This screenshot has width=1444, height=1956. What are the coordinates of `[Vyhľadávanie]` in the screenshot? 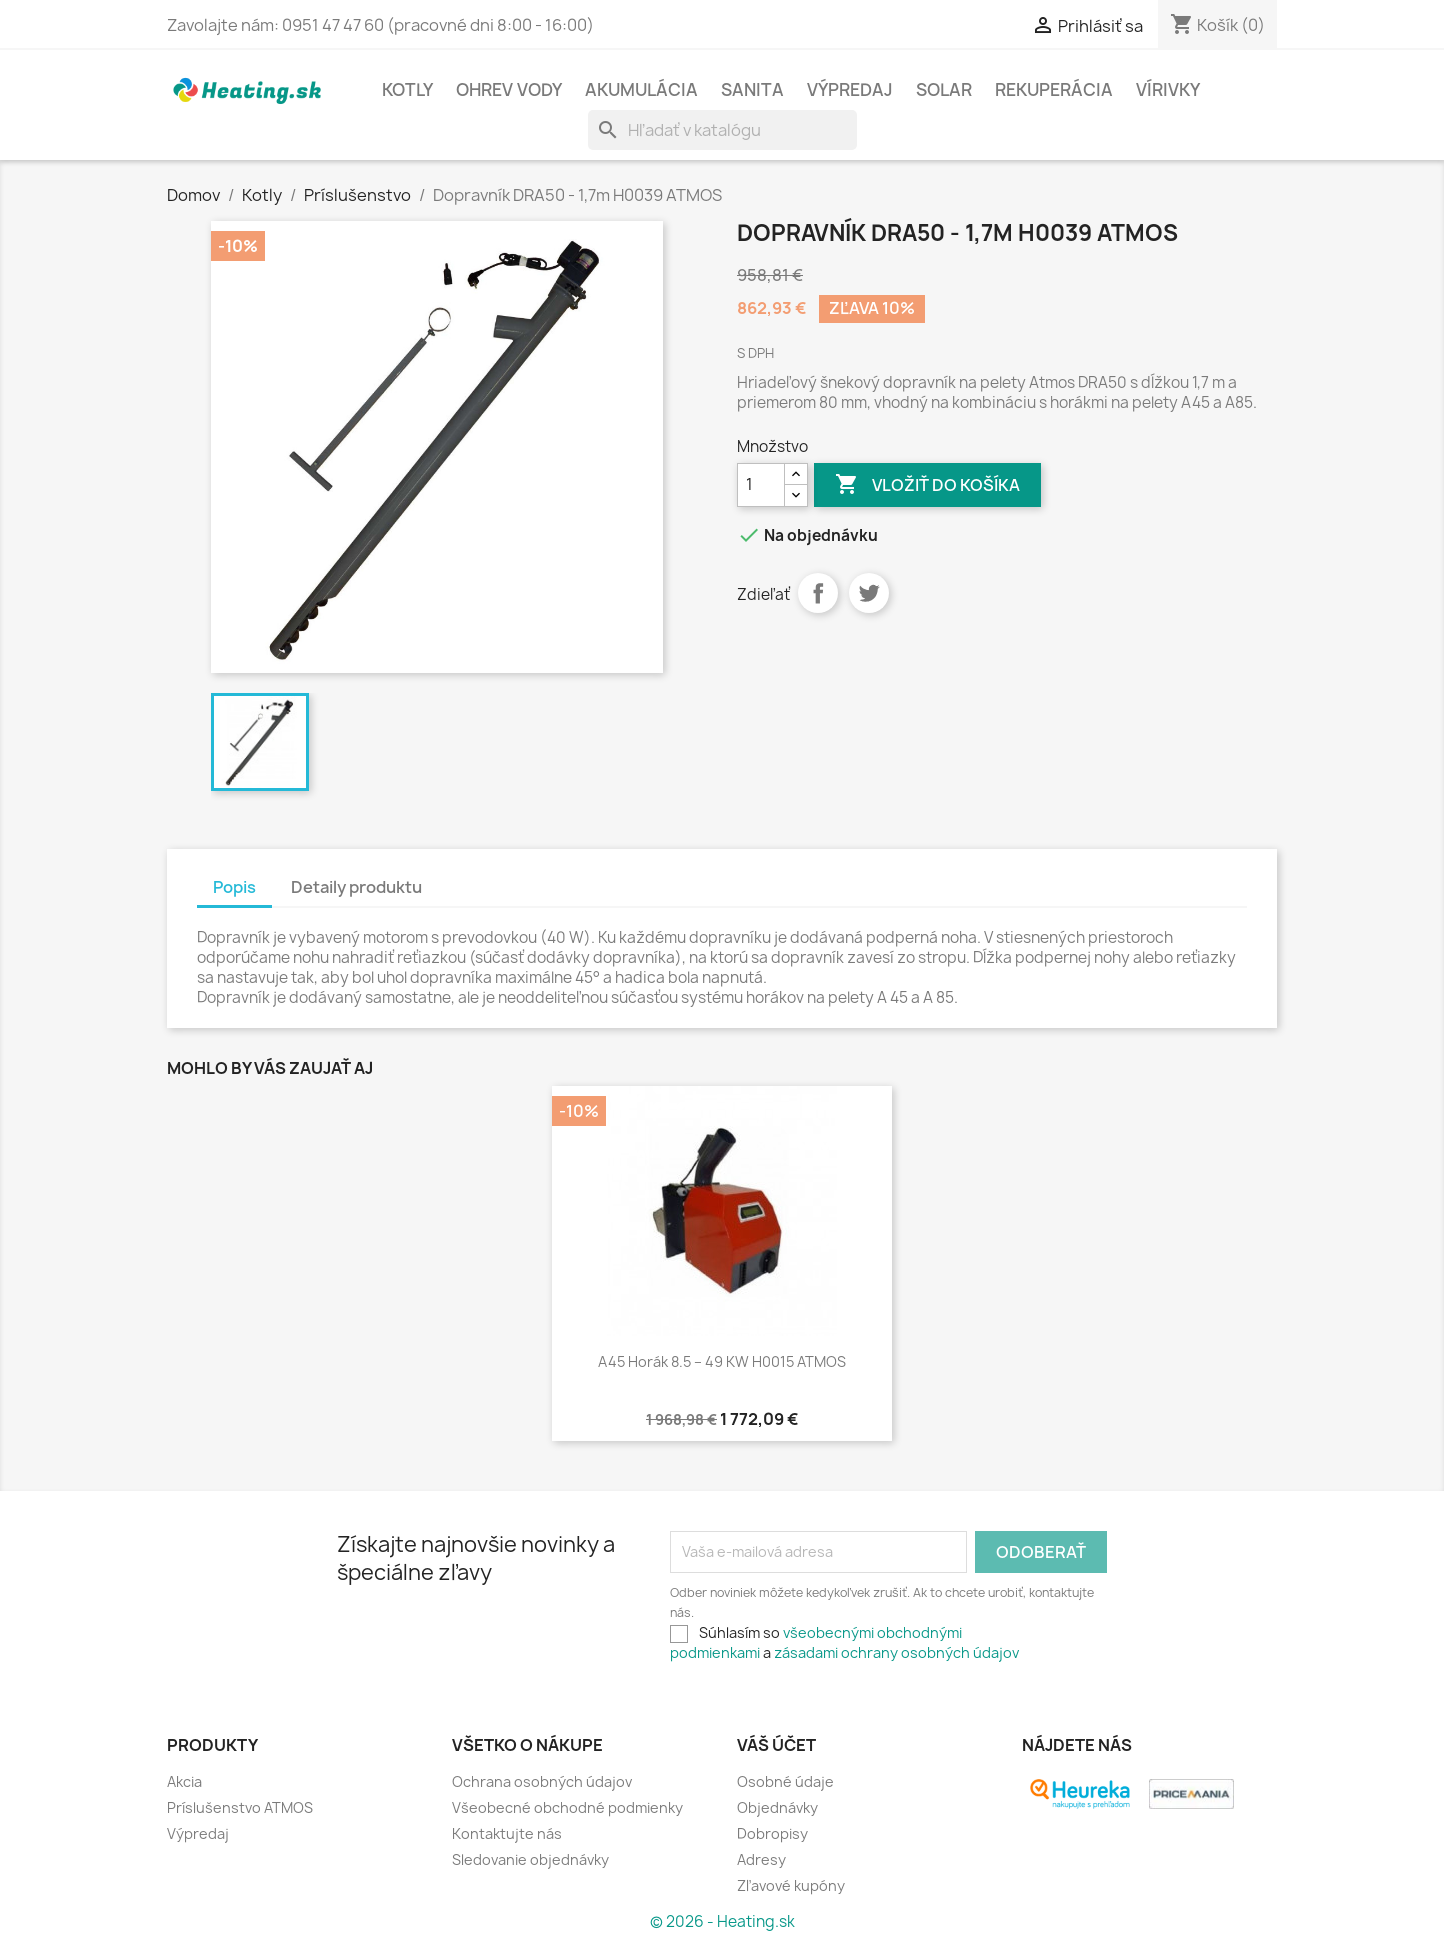 It's located at (722, 130).